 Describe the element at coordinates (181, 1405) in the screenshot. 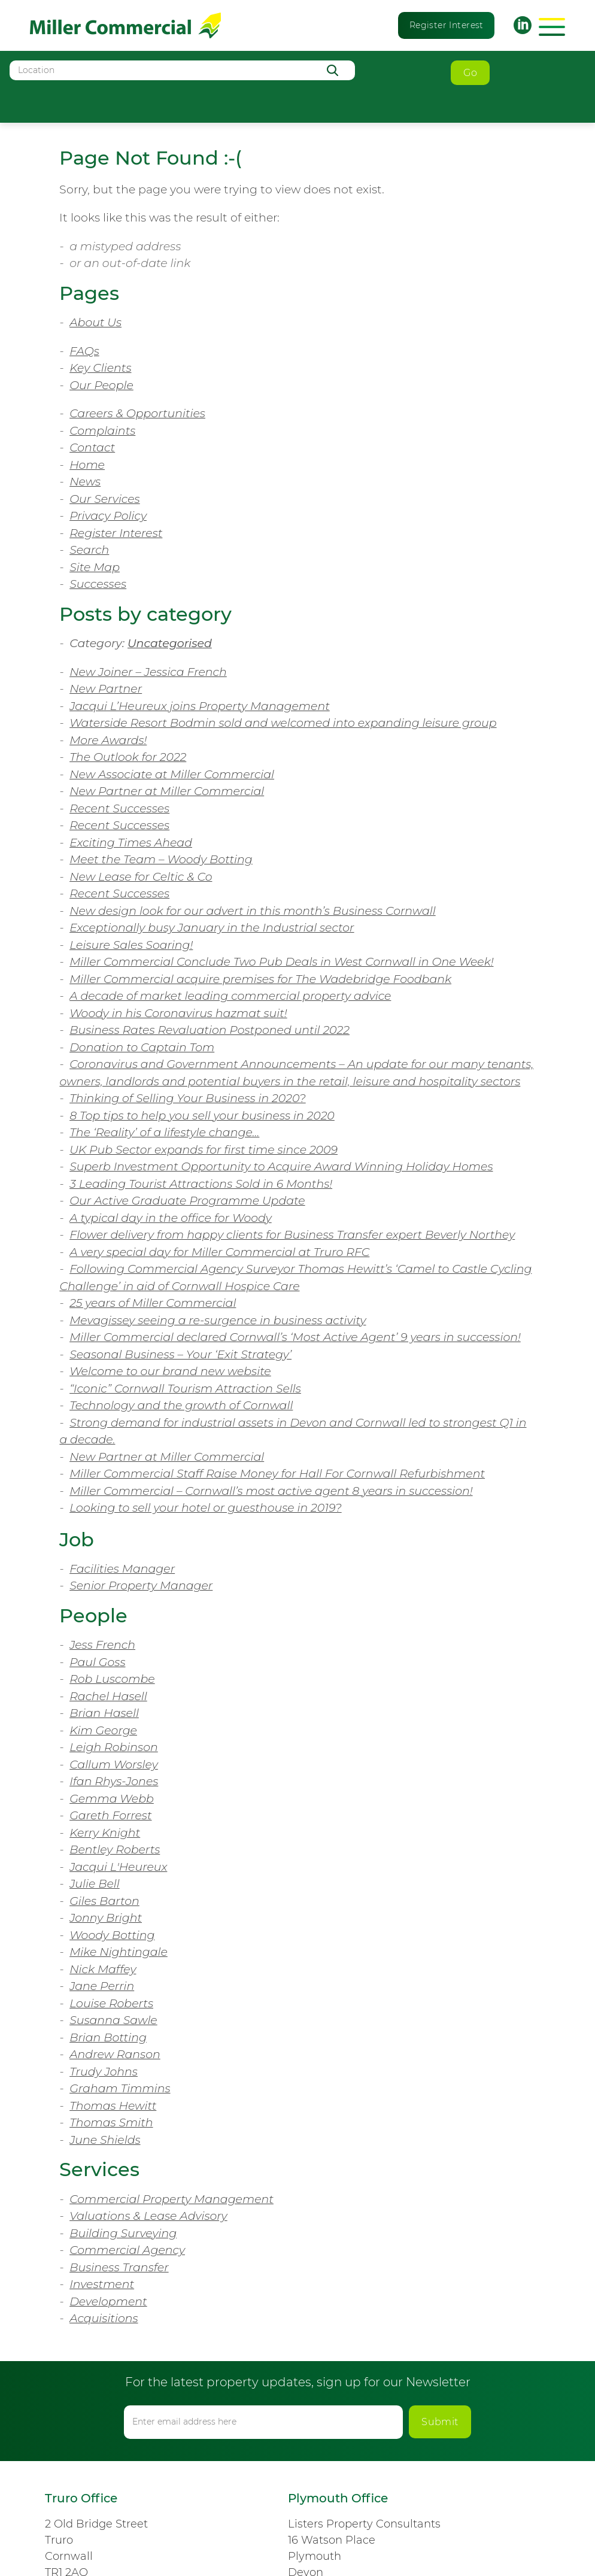

I see `Technology and the growth of Cornwall` at that location.